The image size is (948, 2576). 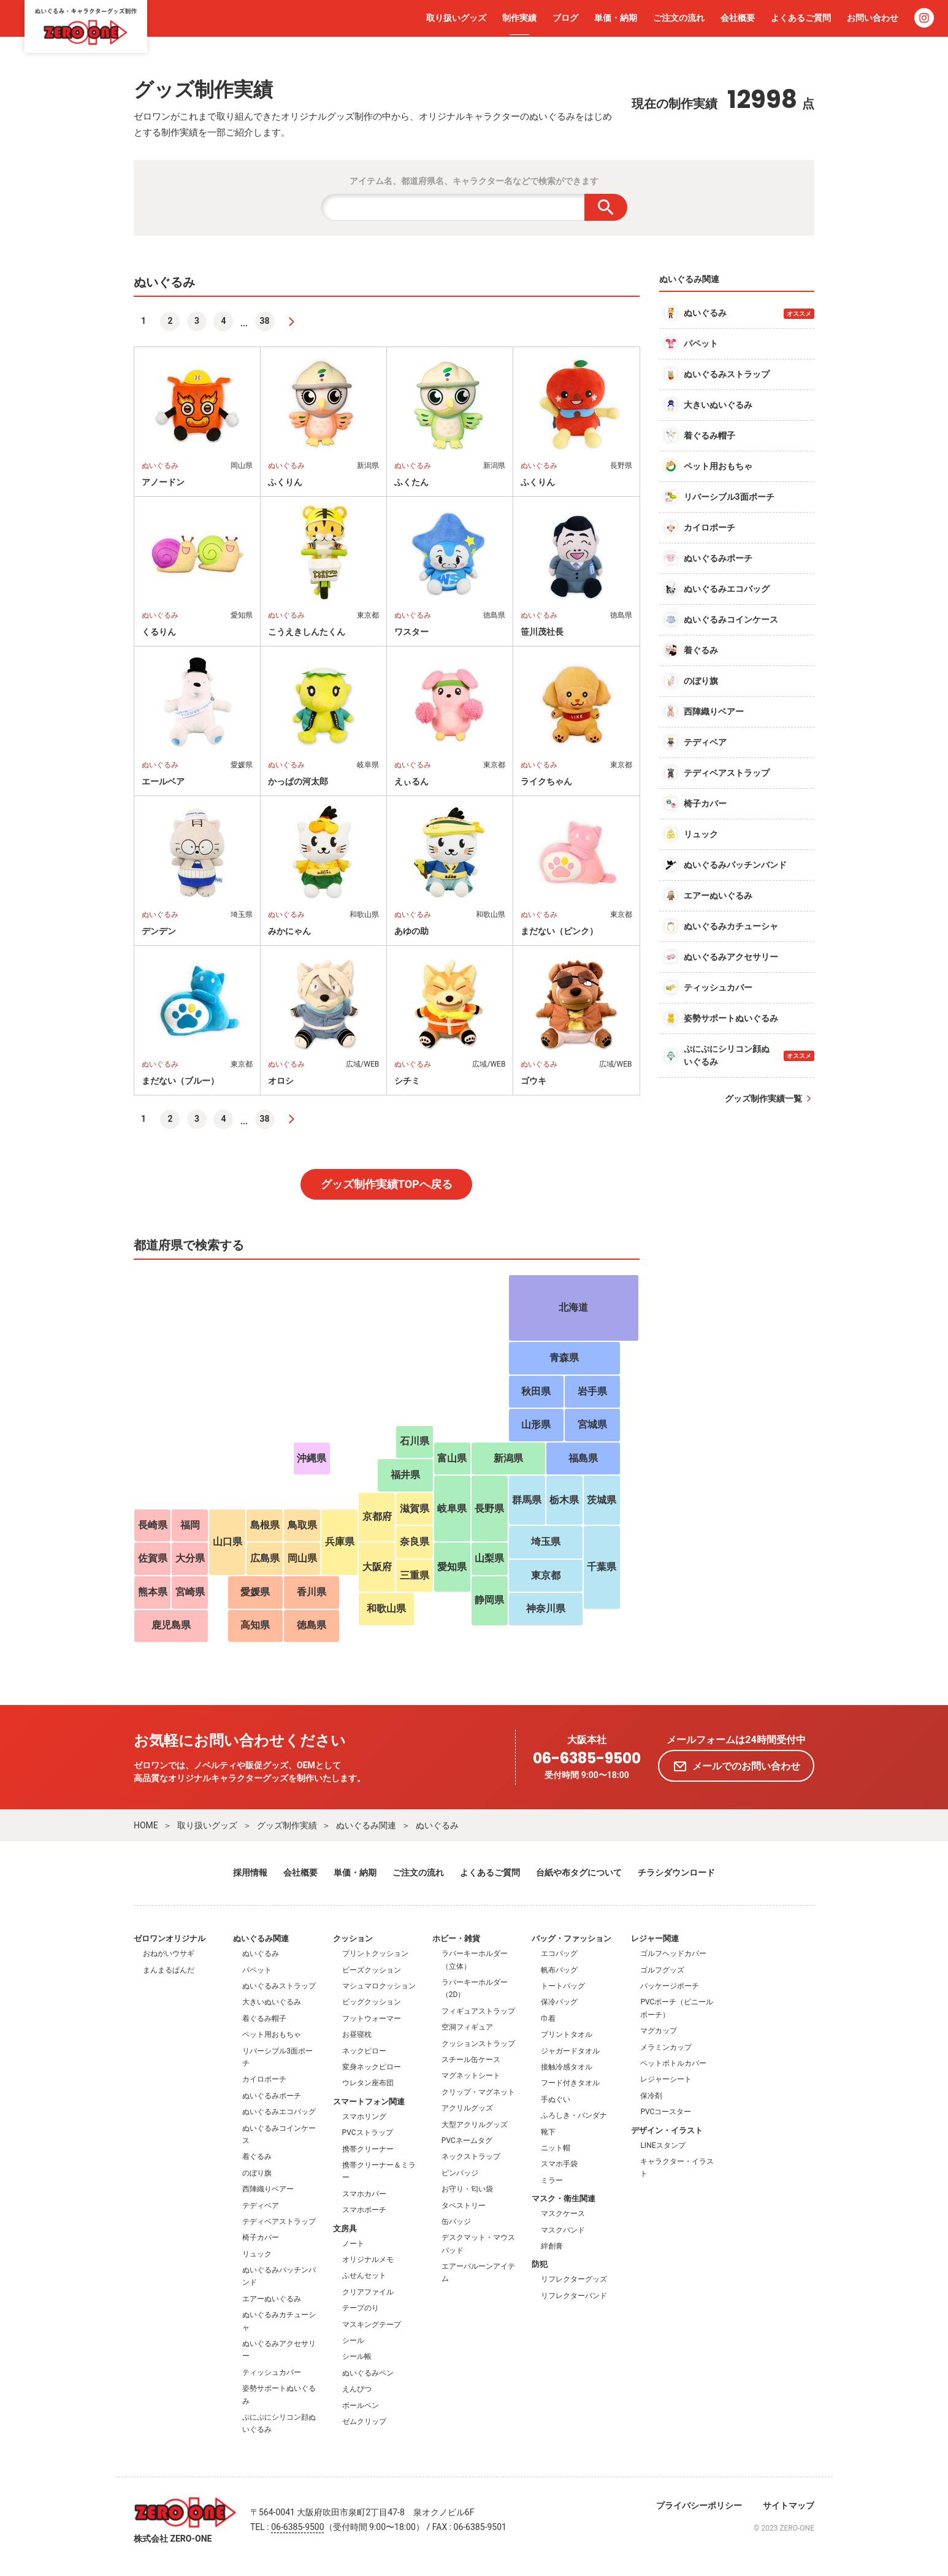 I want to click on お問い合わせ, so click(x=872, y=18).